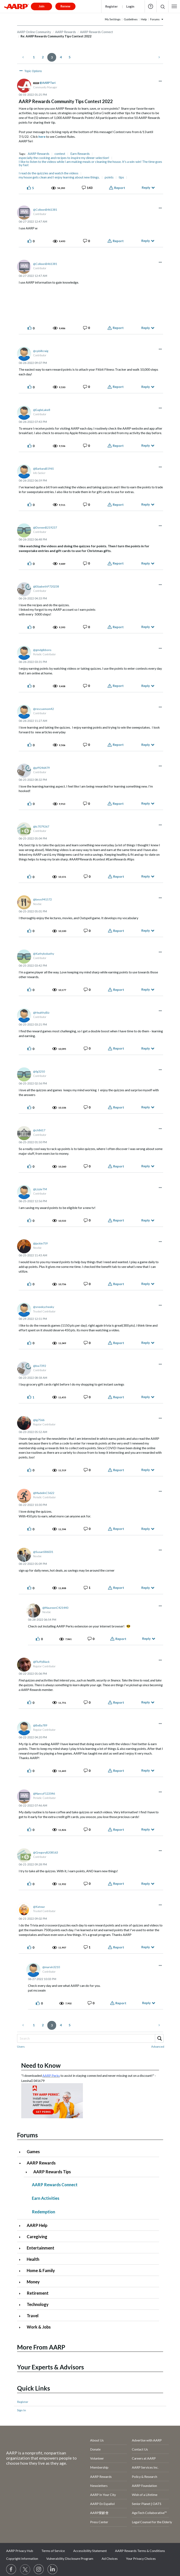  I want to click on [Click to expand Games category], so click(21, 2152).